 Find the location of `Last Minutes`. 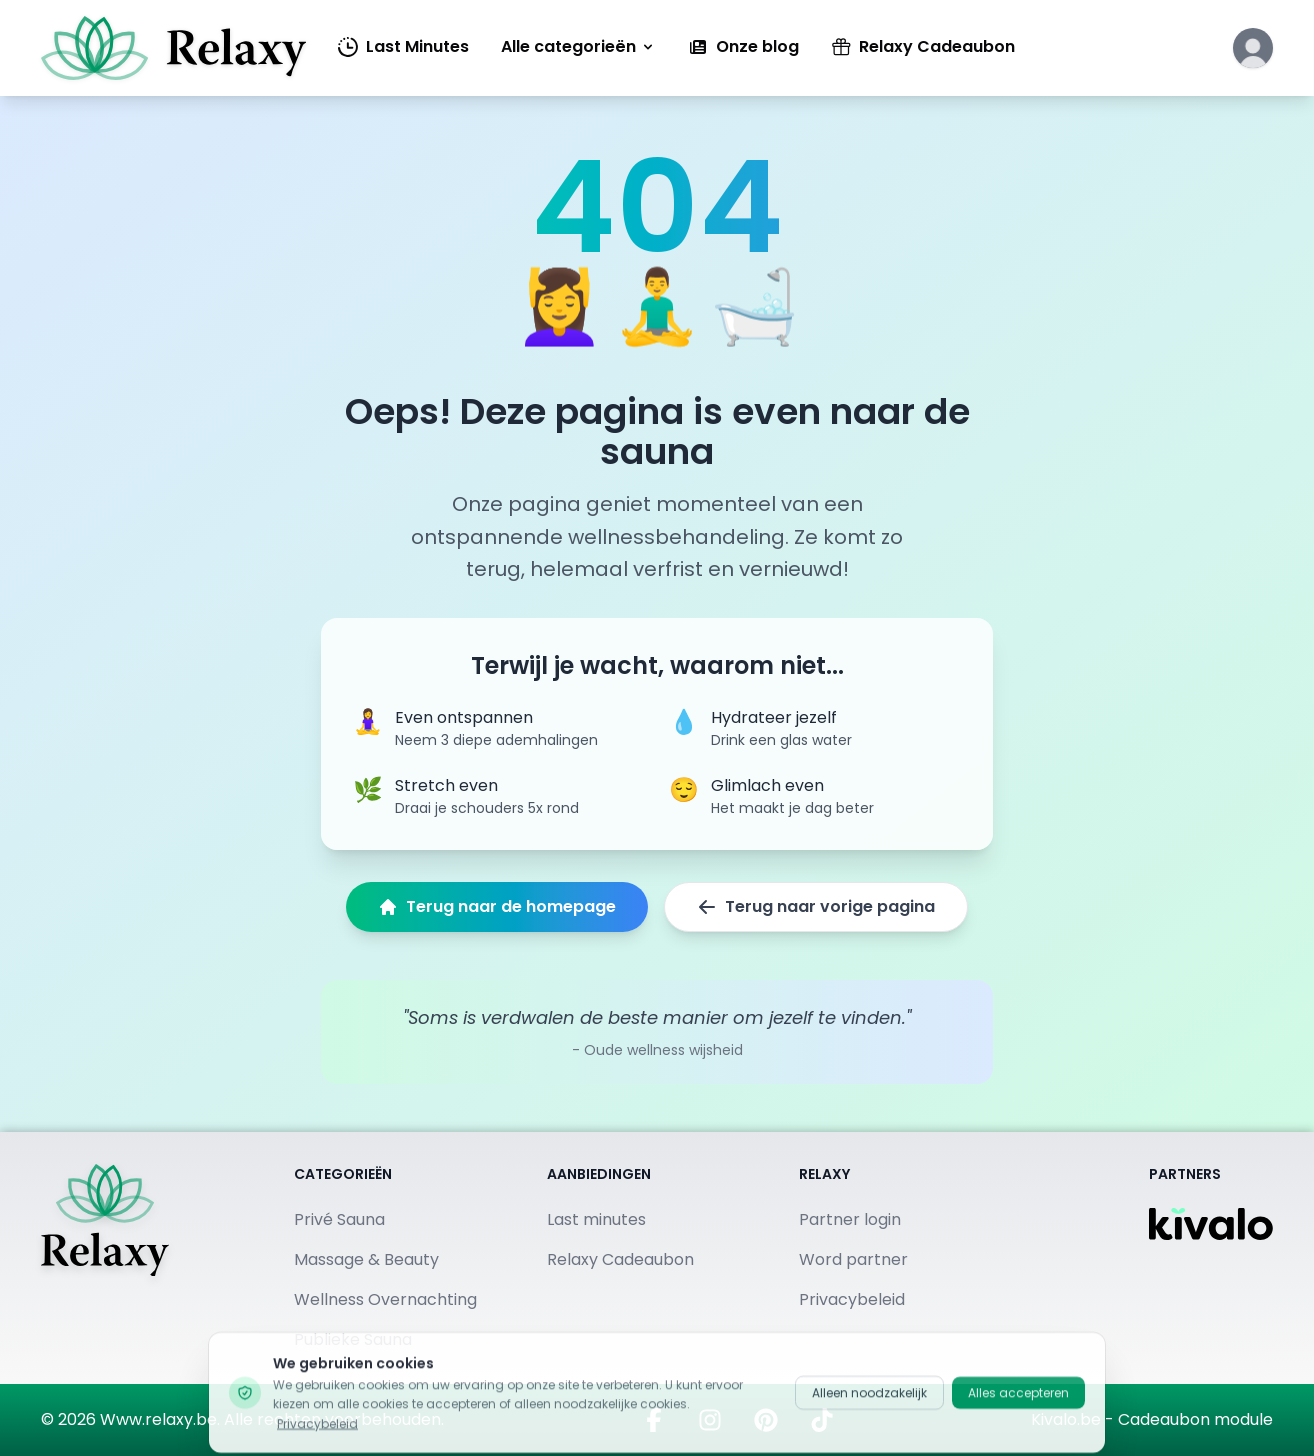

Last Minutes is located at coordinates (403, 46).